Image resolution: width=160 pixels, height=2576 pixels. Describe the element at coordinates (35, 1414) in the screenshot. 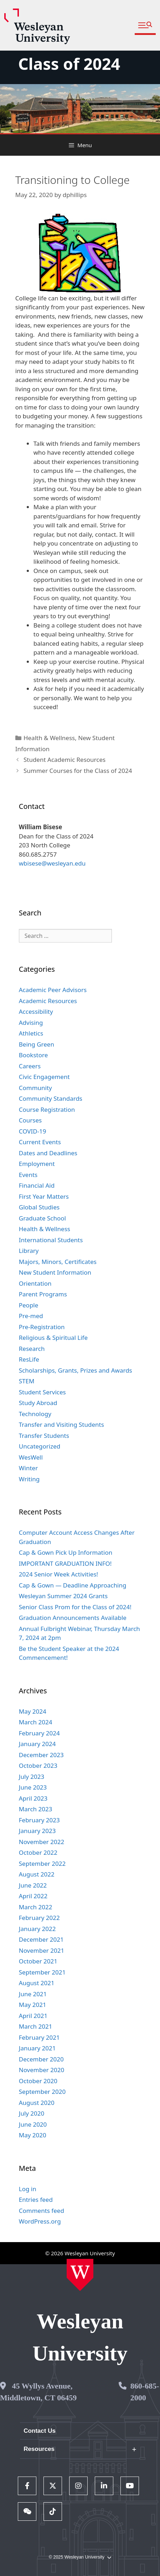

I see `Technology` at that location.